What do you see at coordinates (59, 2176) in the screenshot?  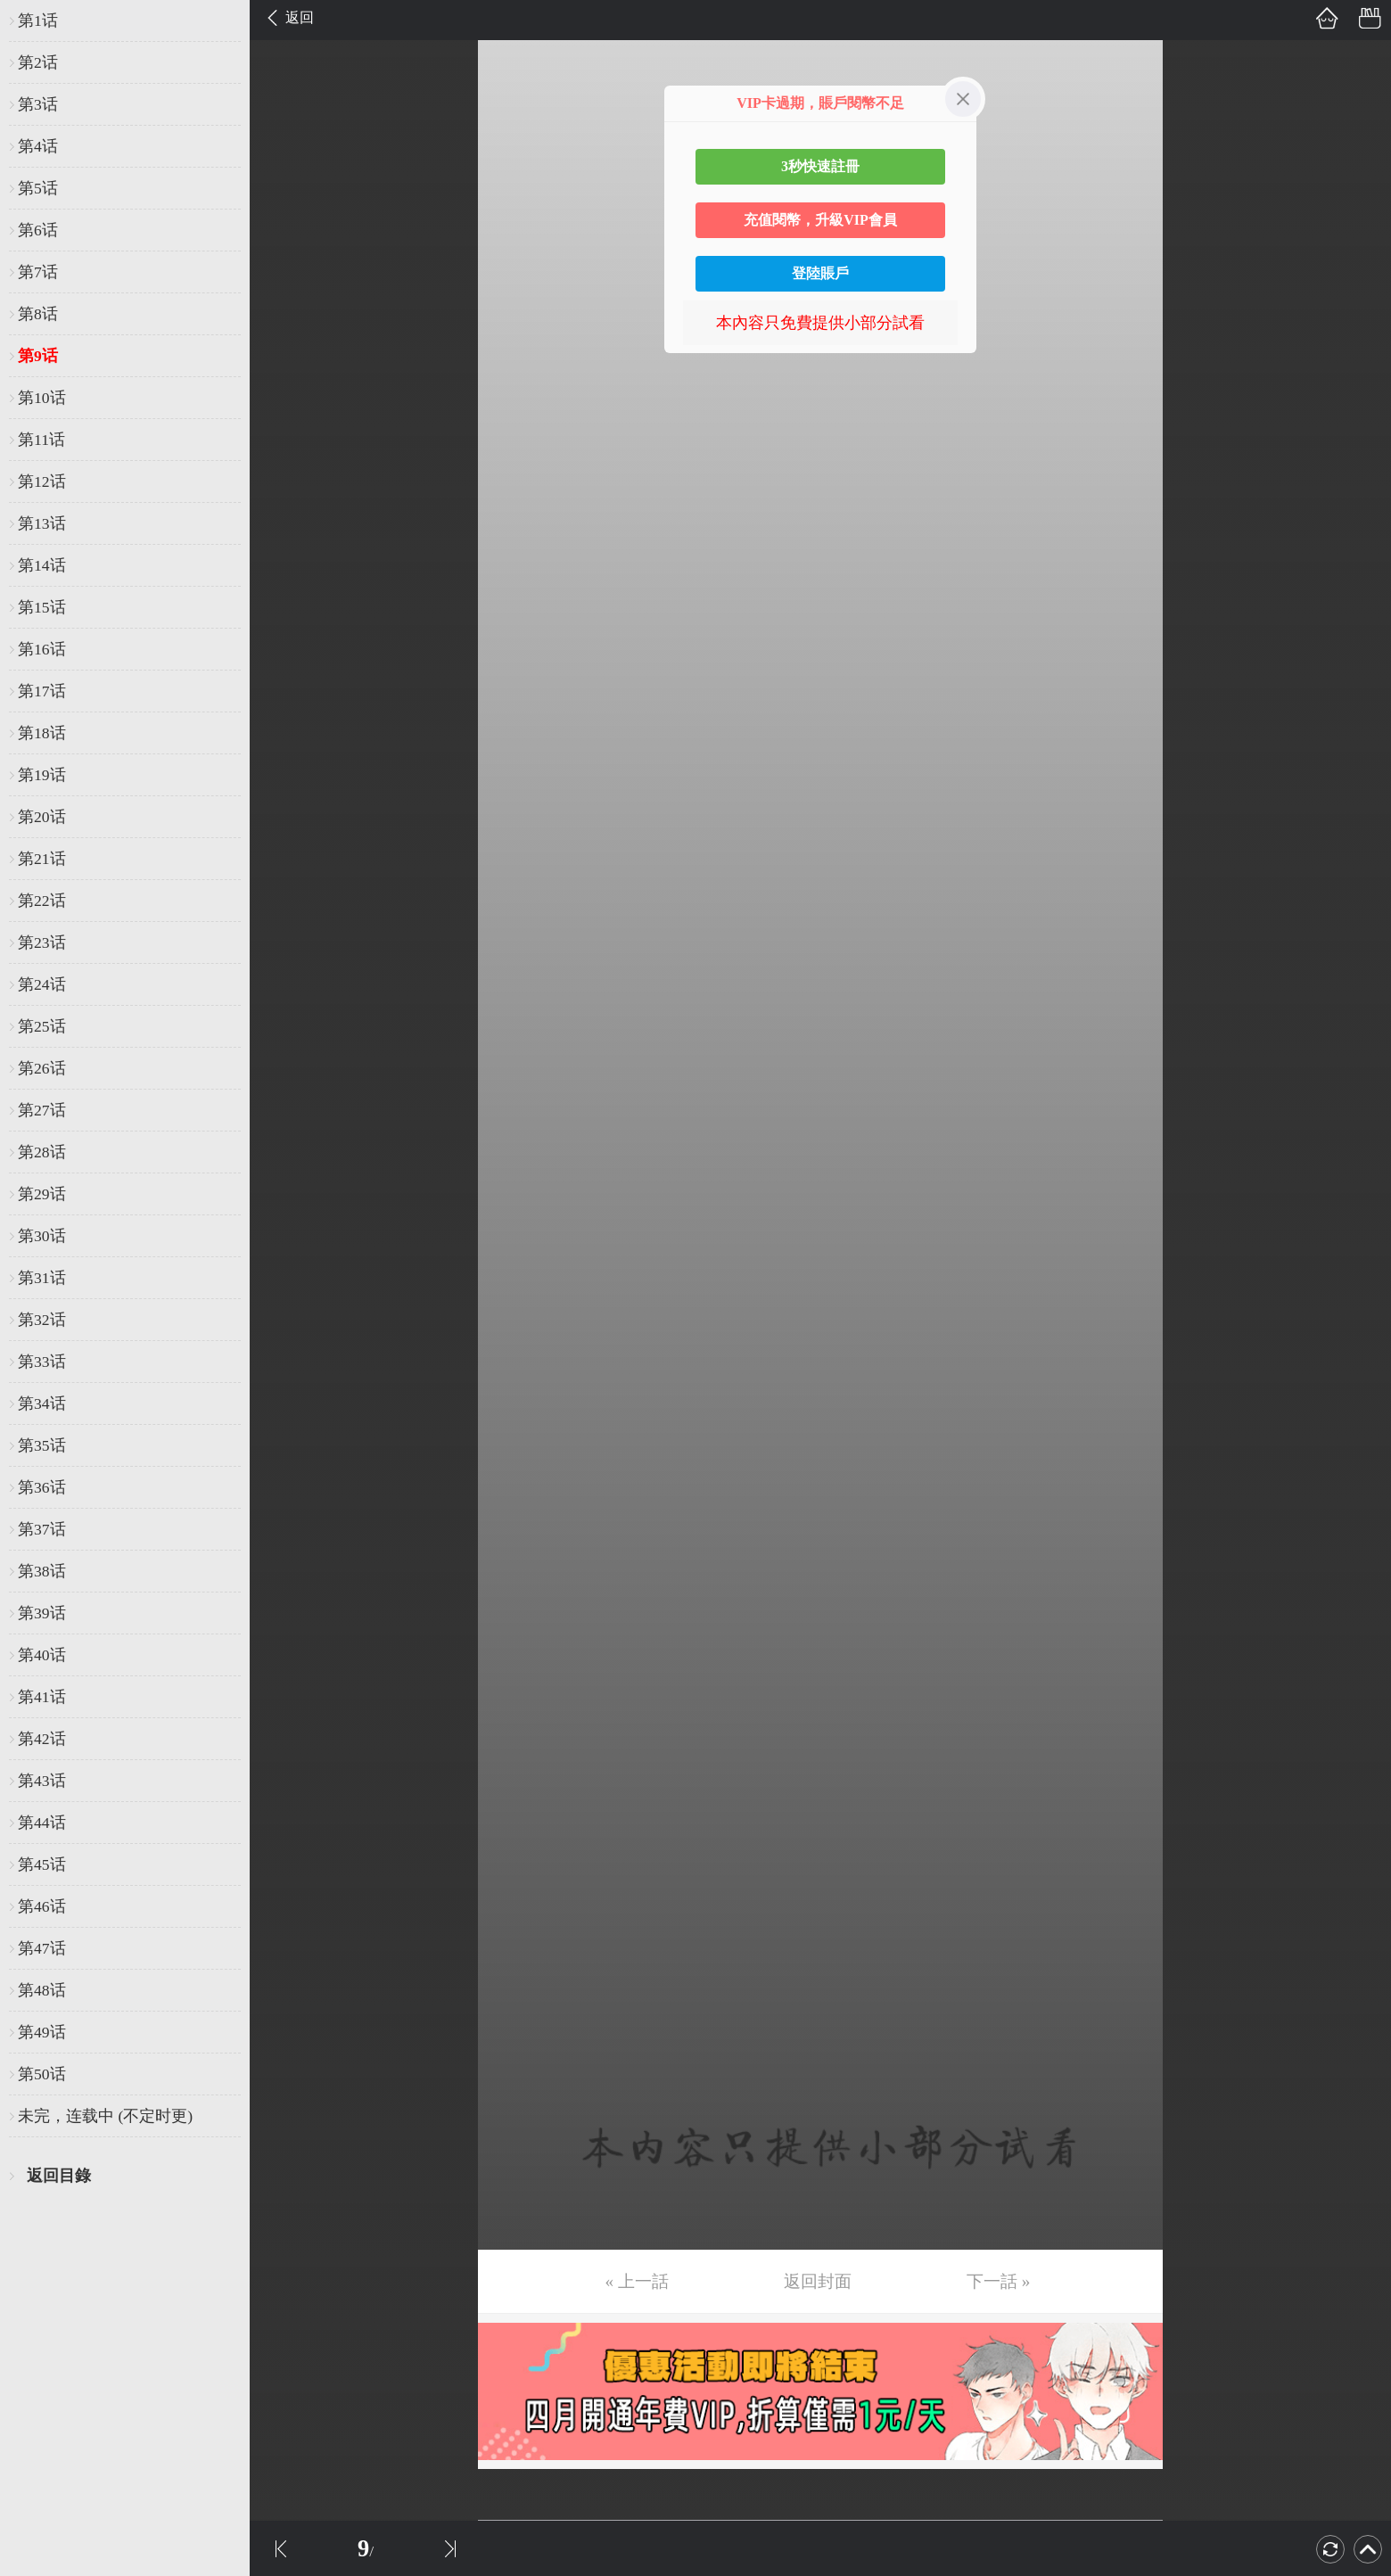 I see `返回目錄` at bounding box center [59, 2176].